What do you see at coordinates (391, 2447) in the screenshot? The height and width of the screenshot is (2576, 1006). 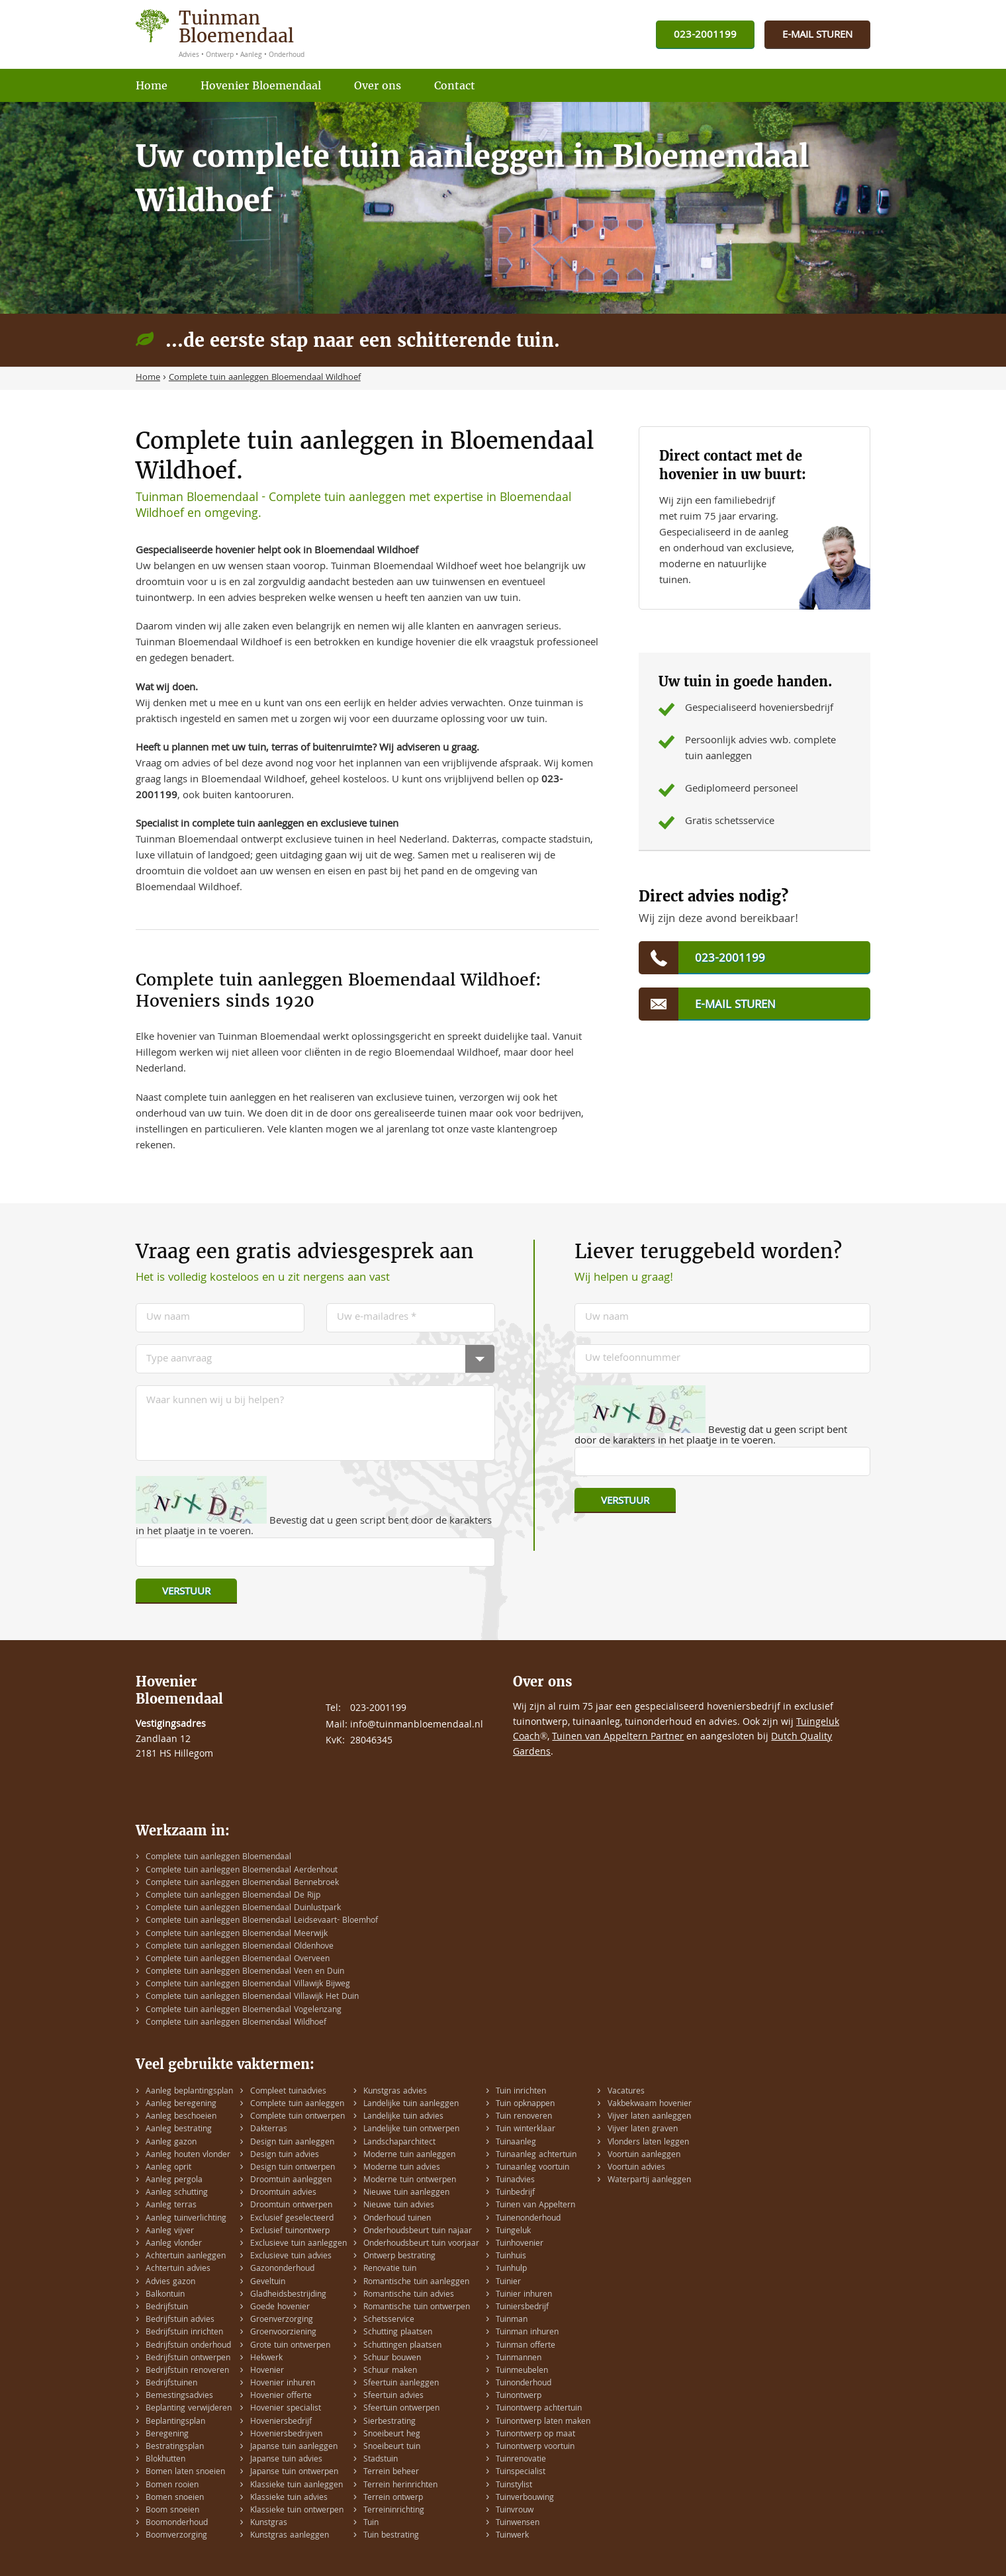 I see `Snoeibeurt tuin` at bounding box center [391, 2447].